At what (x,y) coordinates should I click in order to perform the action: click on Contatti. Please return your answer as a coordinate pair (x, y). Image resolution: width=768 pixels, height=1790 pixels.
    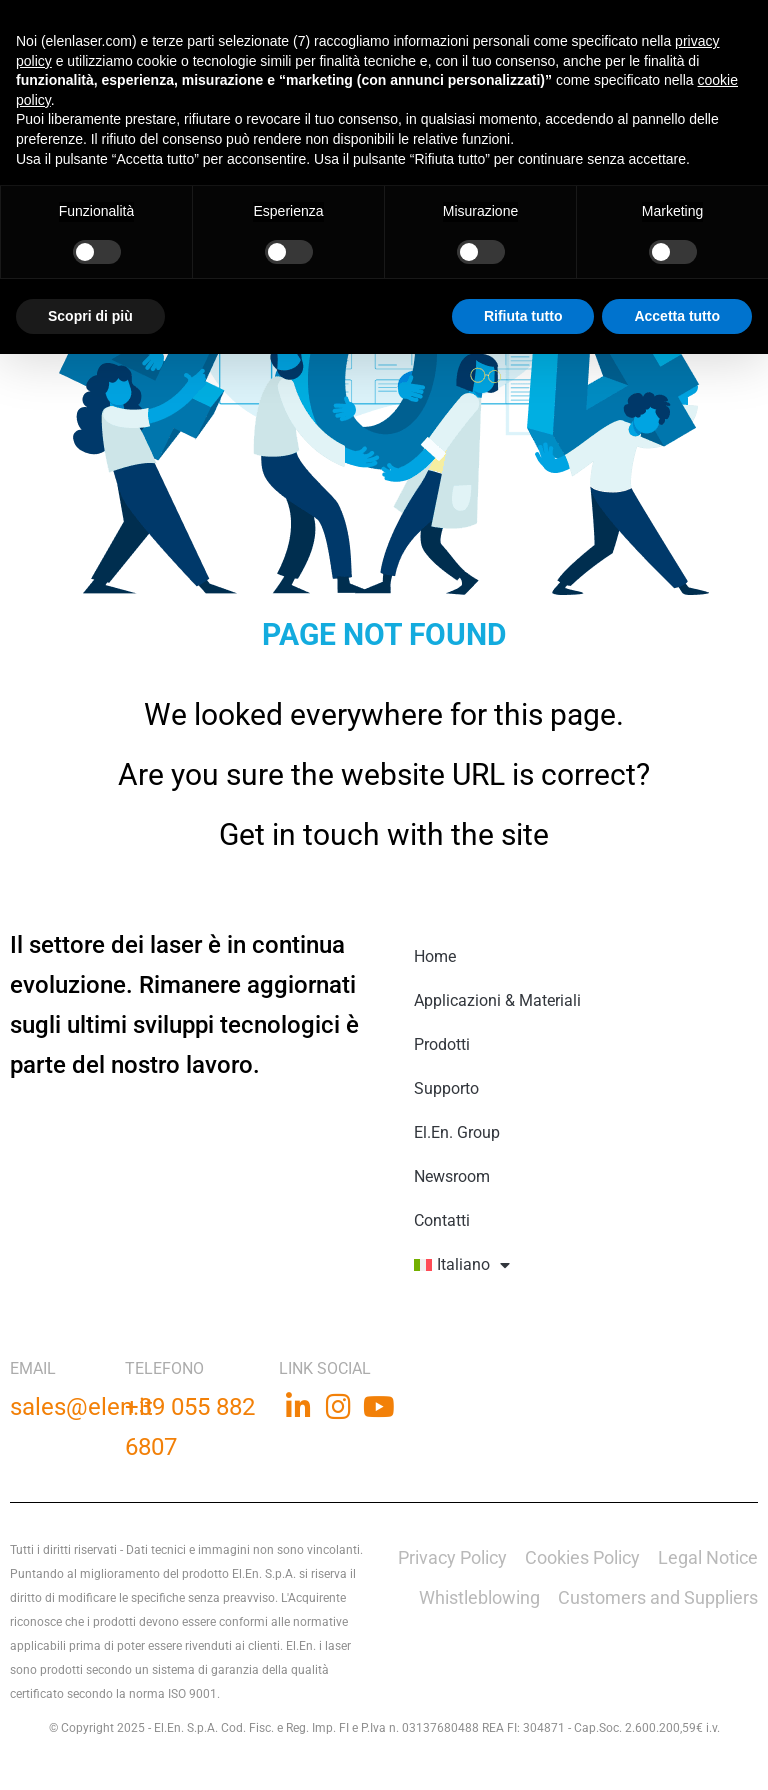
    Looking at the image, I should click on (442, 1220).